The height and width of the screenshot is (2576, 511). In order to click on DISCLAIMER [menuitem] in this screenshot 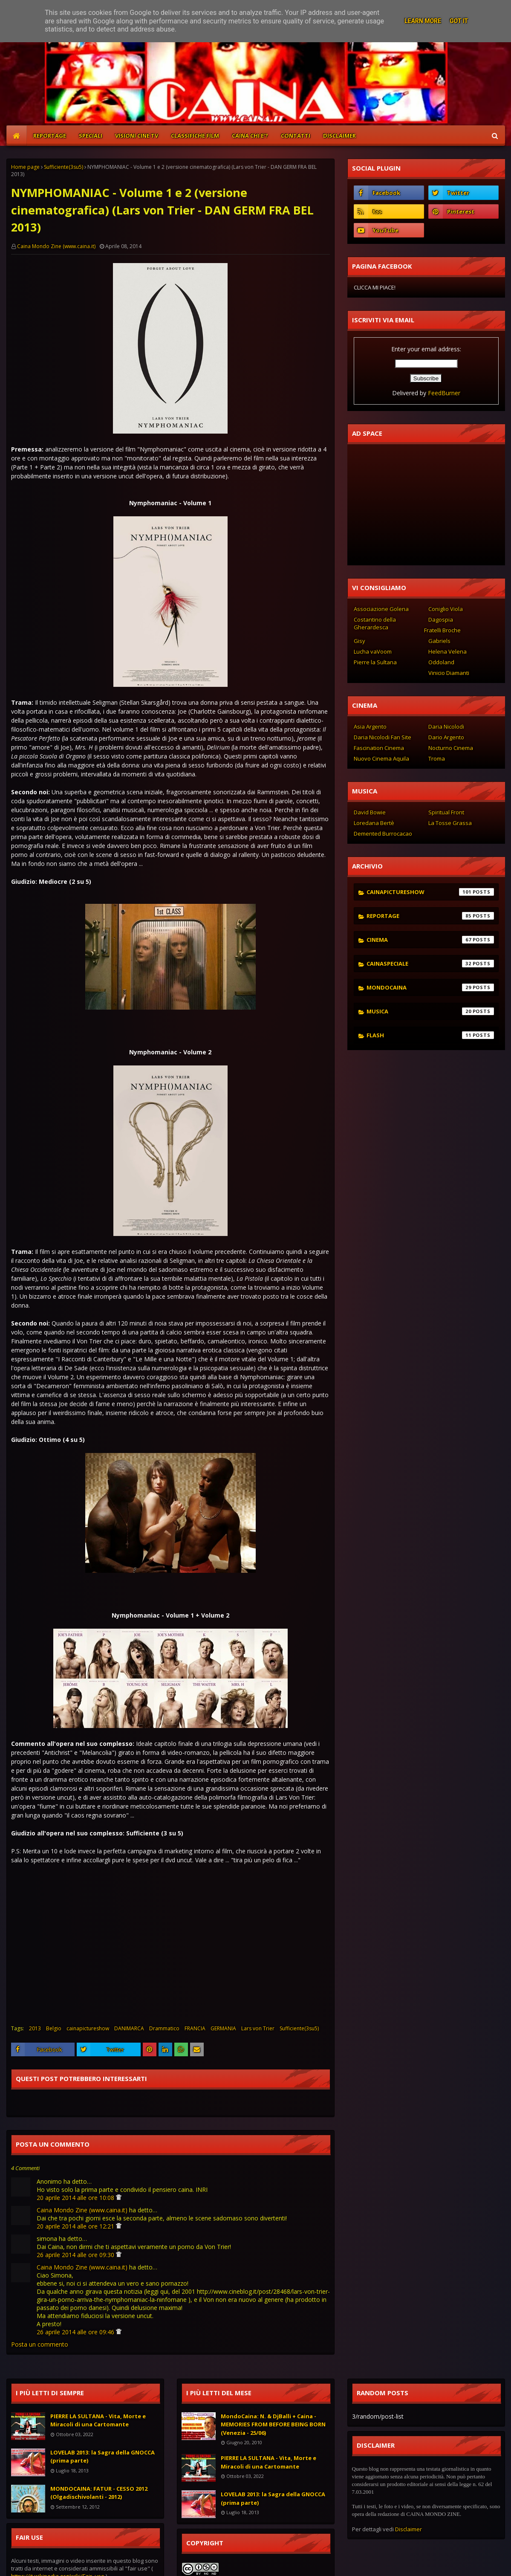, I will do `click(339, 135)`.